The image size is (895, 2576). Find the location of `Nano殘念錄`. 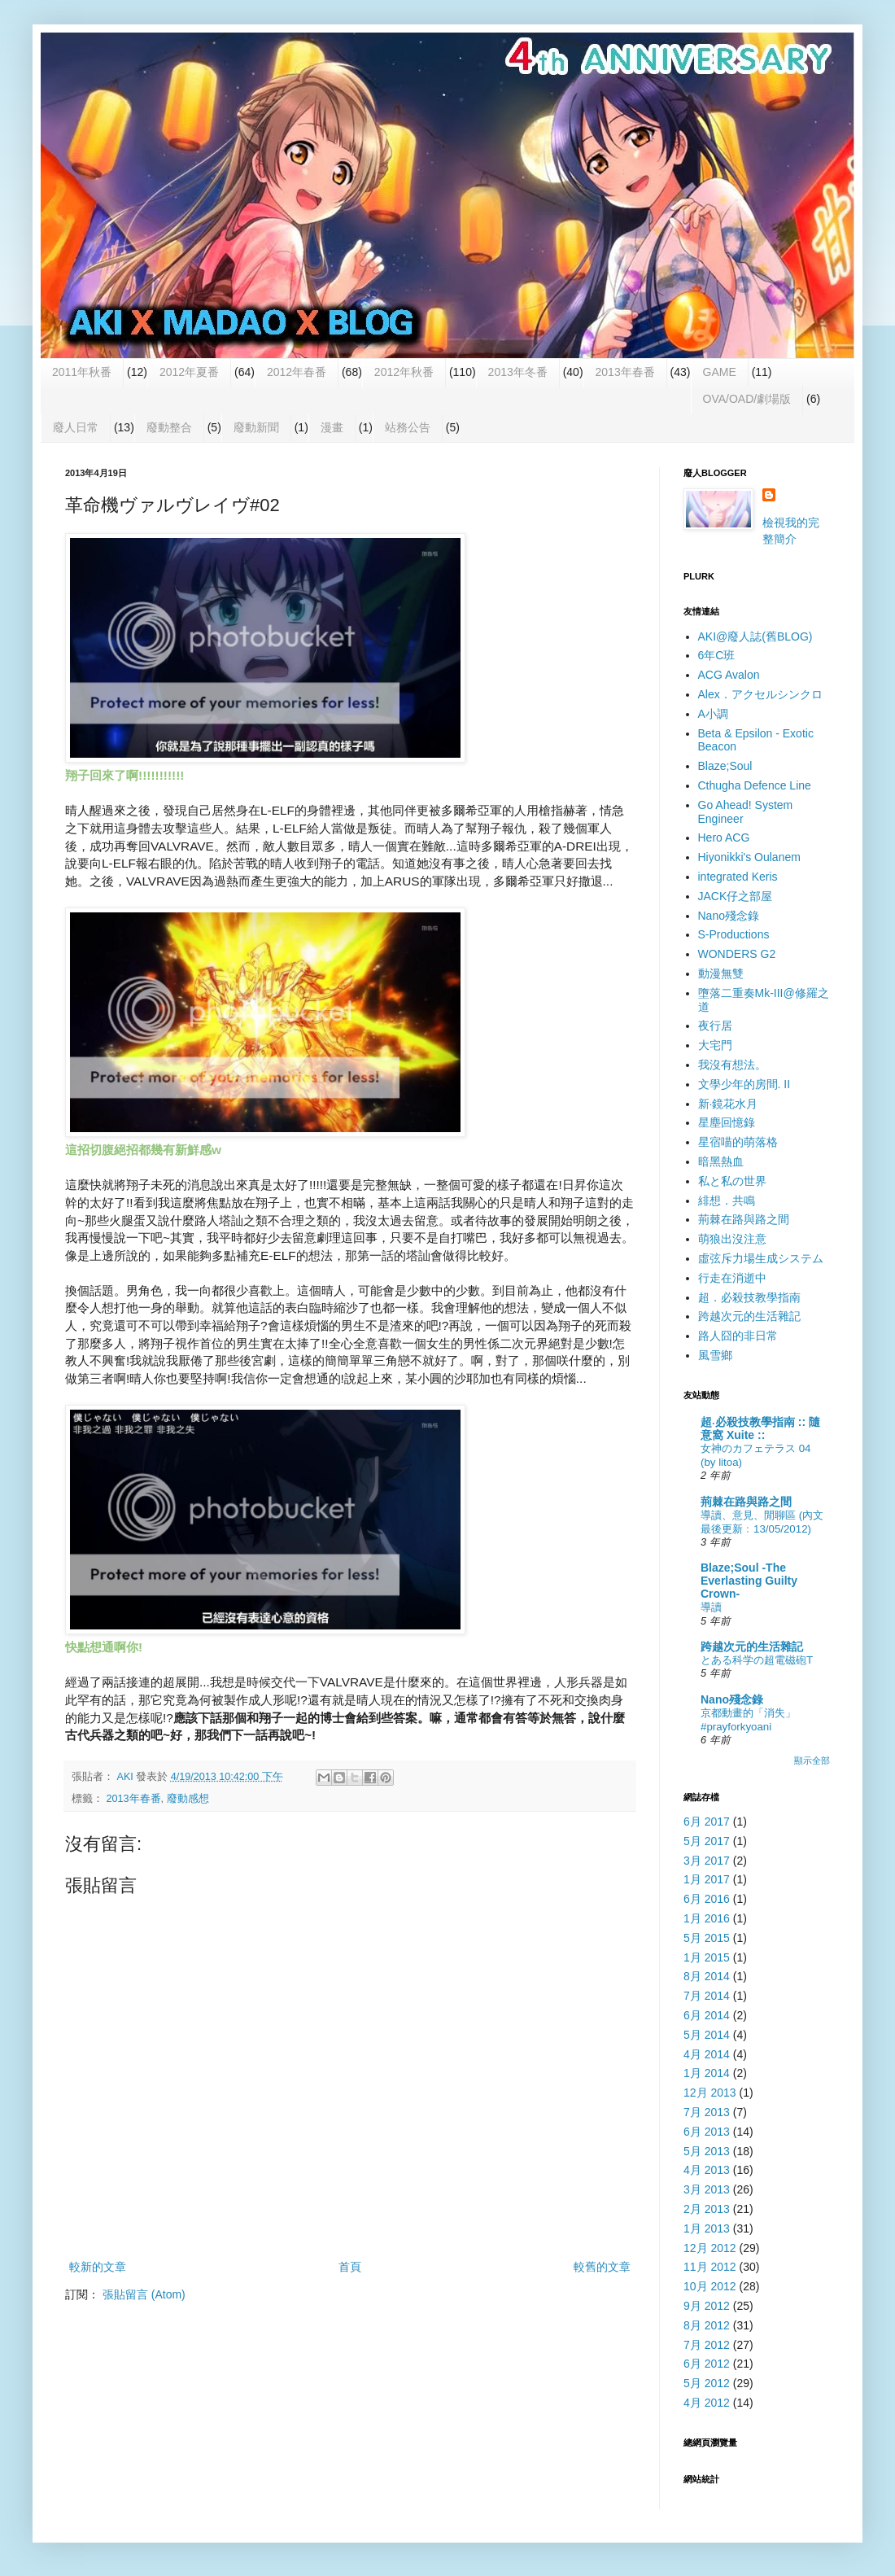

Nano殘念錄 is located at coordinates (728, 915).